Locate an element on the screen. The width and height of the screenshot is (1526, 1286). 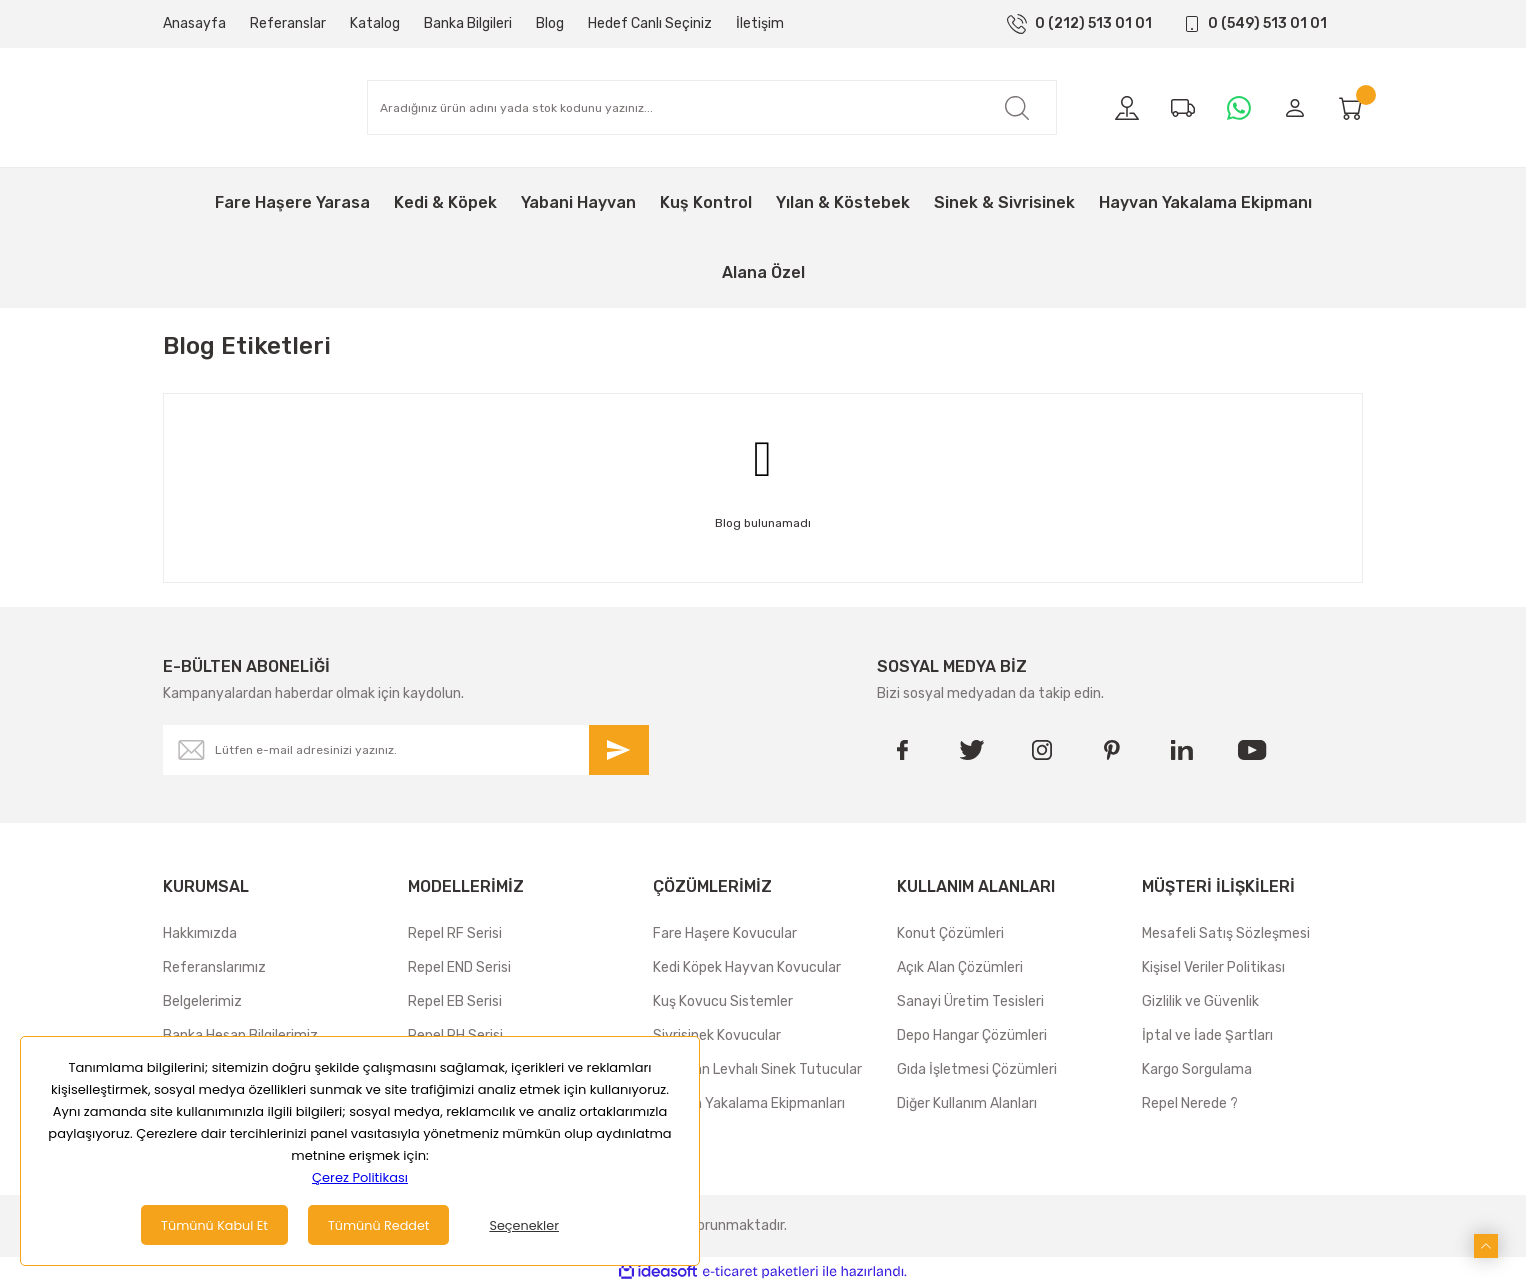
Belgelerimiz is located at coordinates (202, 1001).